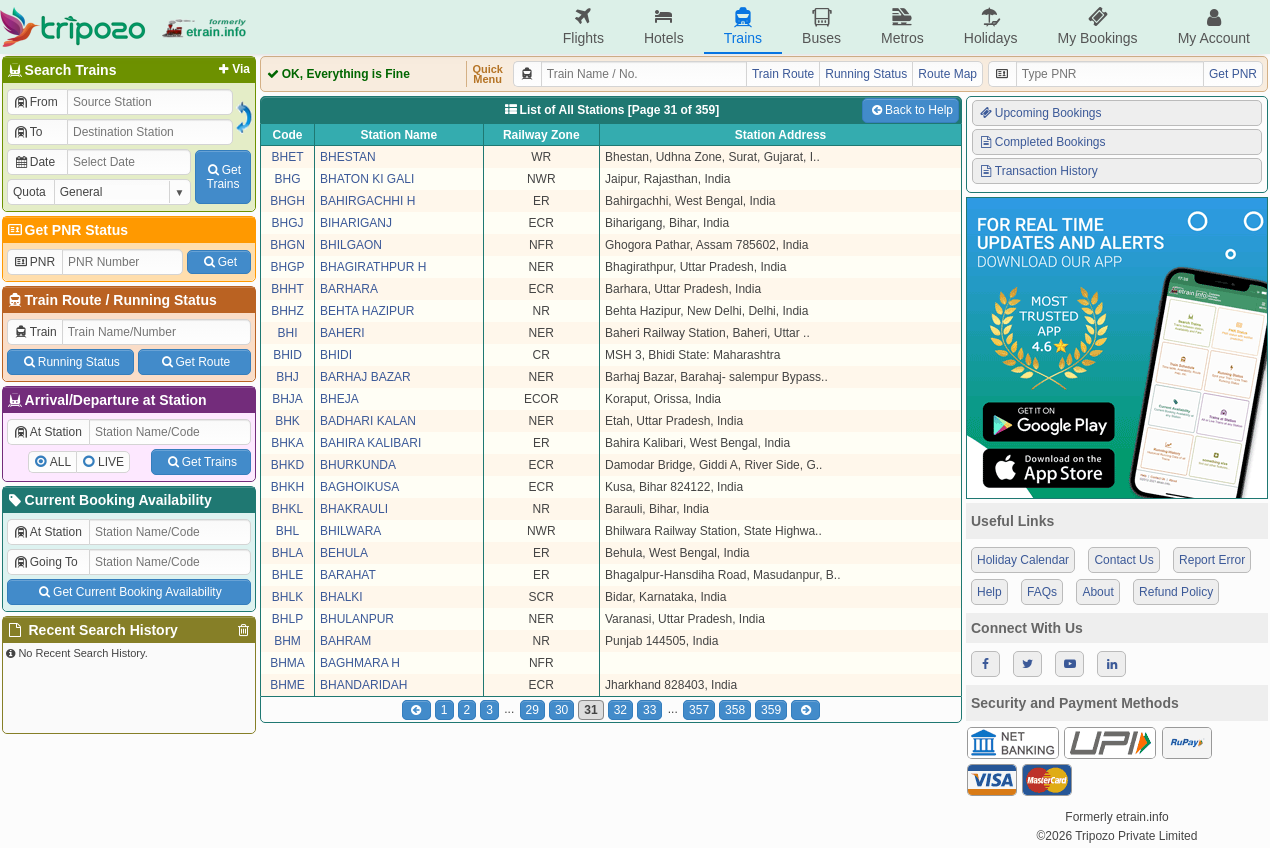 The image size is (1270, 848). I want to click on BAHRAM, so click(345, 641).